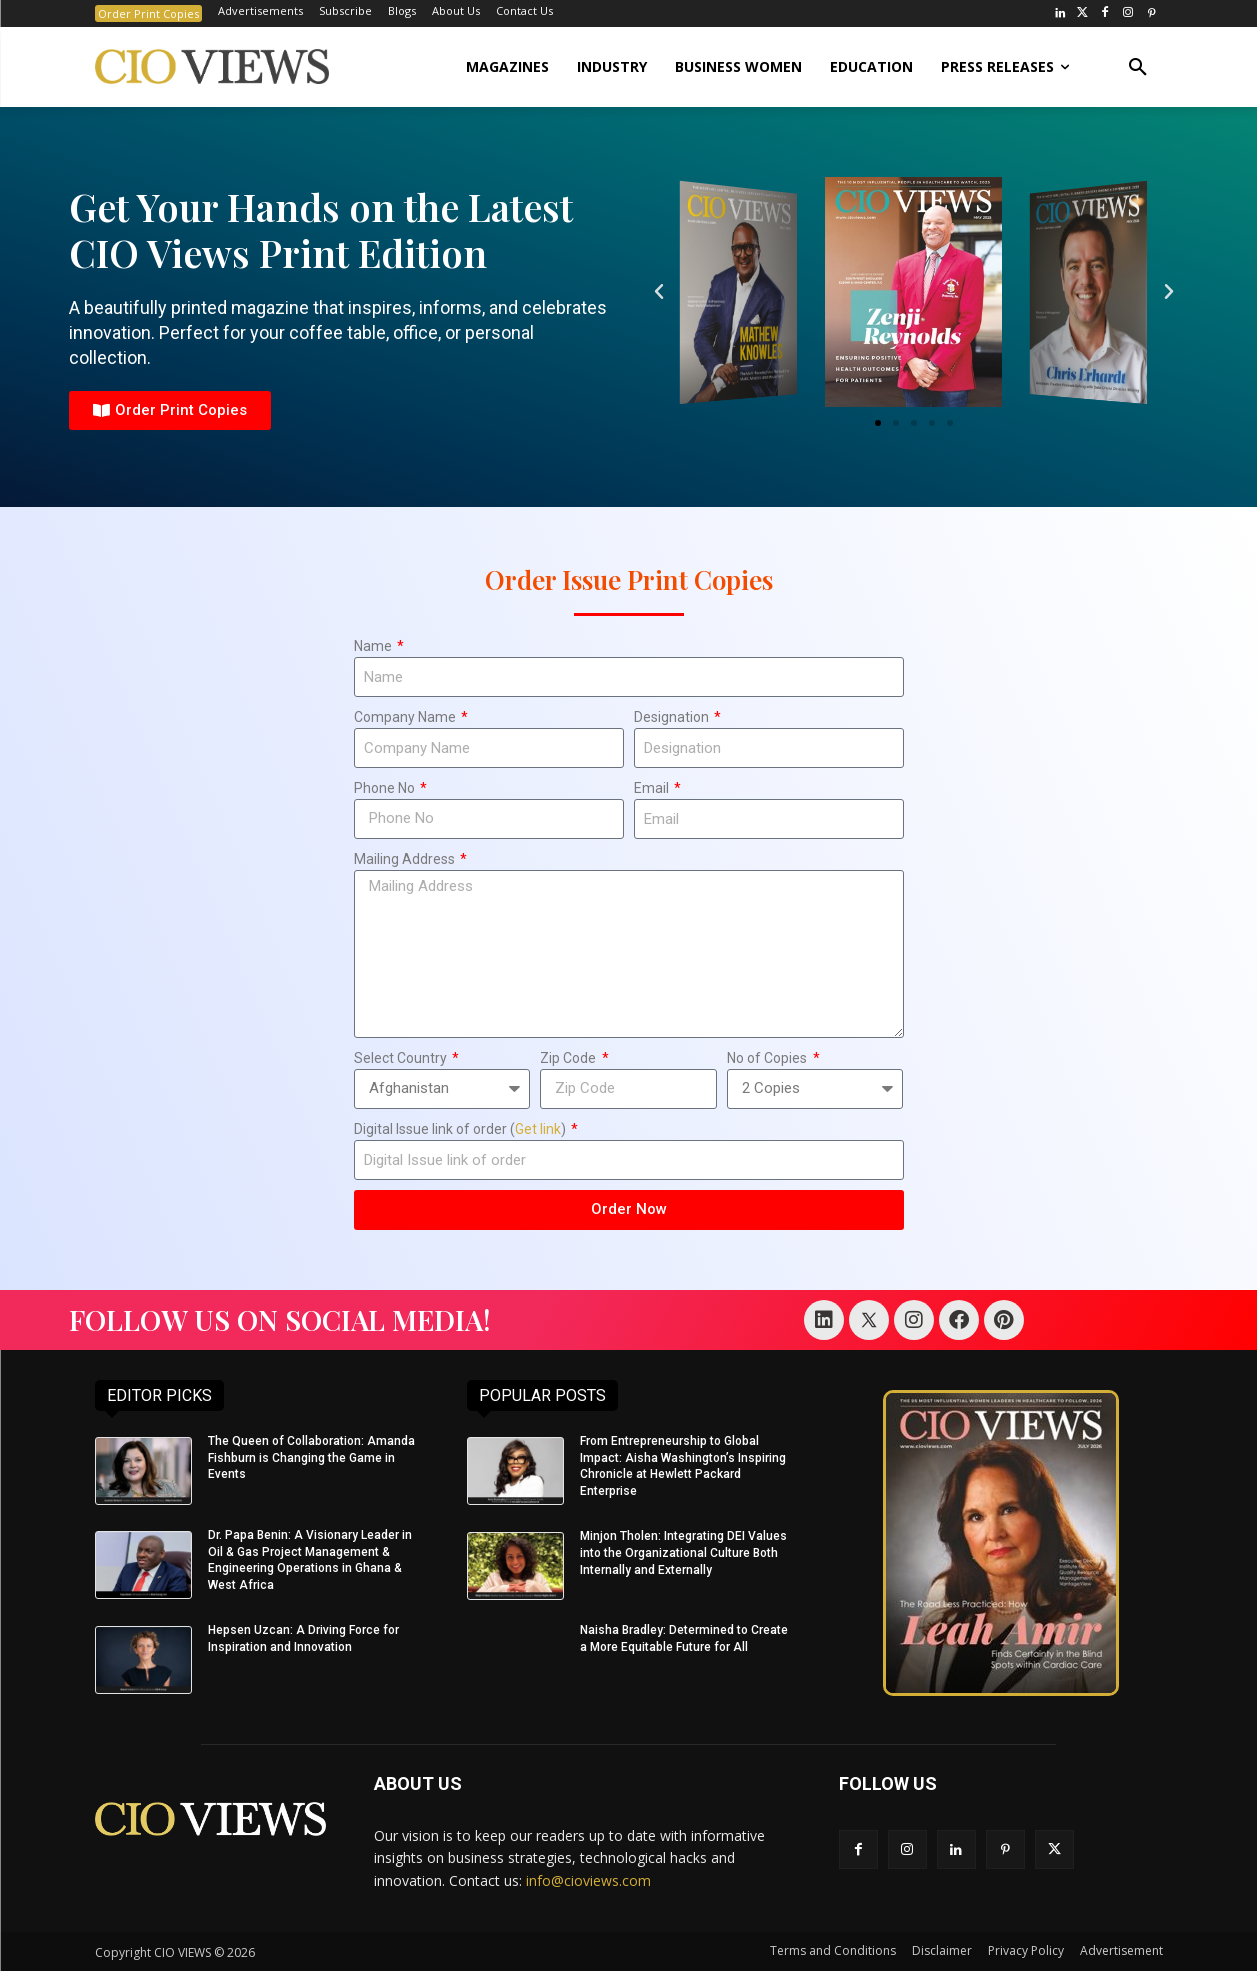  What do you see at coordinates (461, 1129) in the screenshot?
I see `Digital Issue link of order ()` at bounding box center [461, 1129].